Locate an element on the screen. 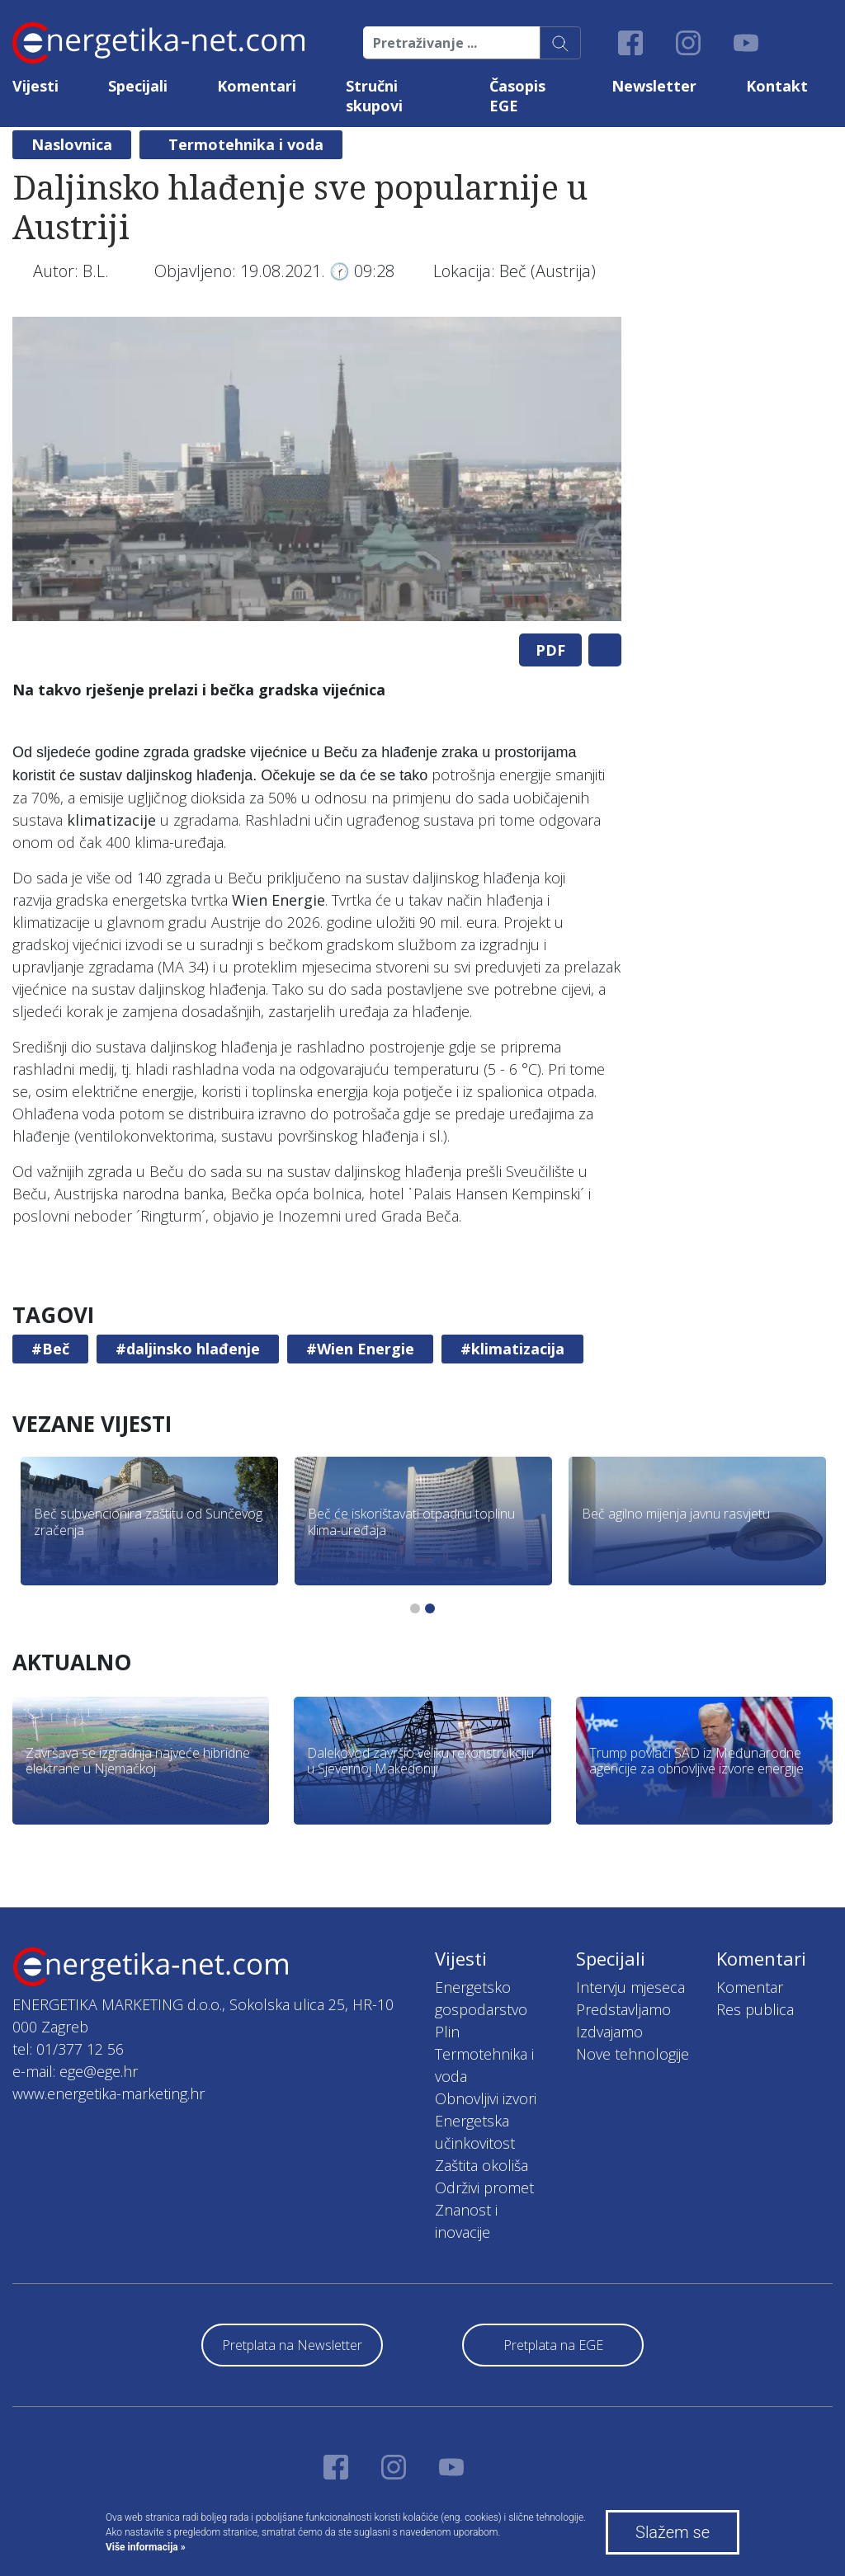  Održivi promet is located at coordinates (484, 2187).